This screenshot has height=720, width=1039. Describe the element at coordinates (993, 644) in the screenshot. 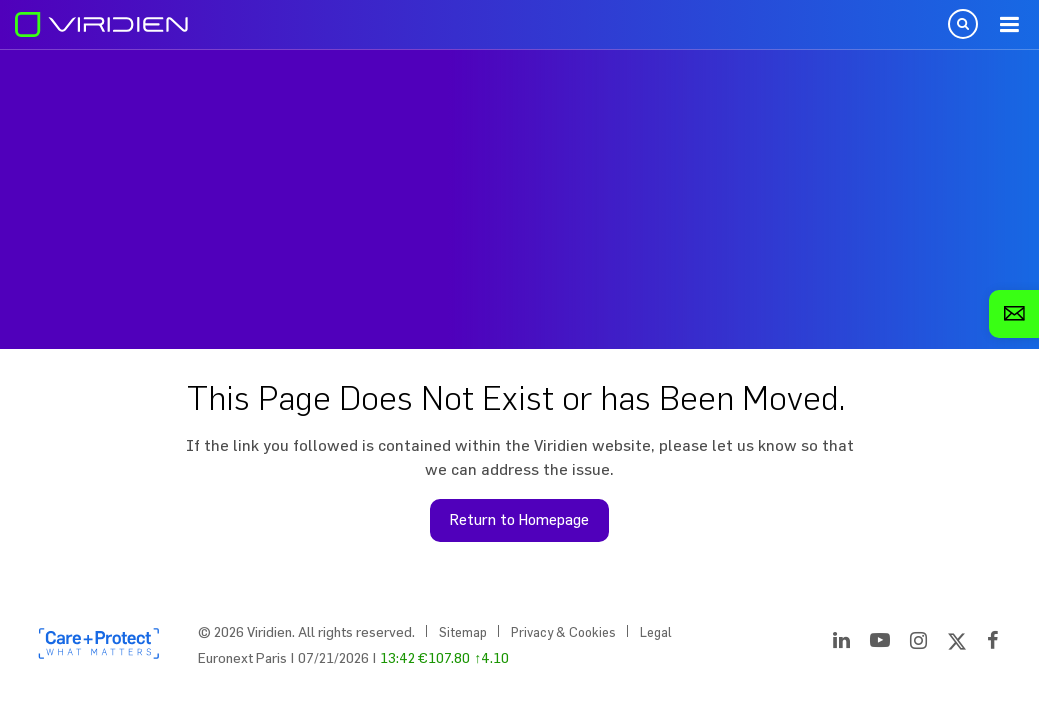

I see `[Facebook]` at that location.